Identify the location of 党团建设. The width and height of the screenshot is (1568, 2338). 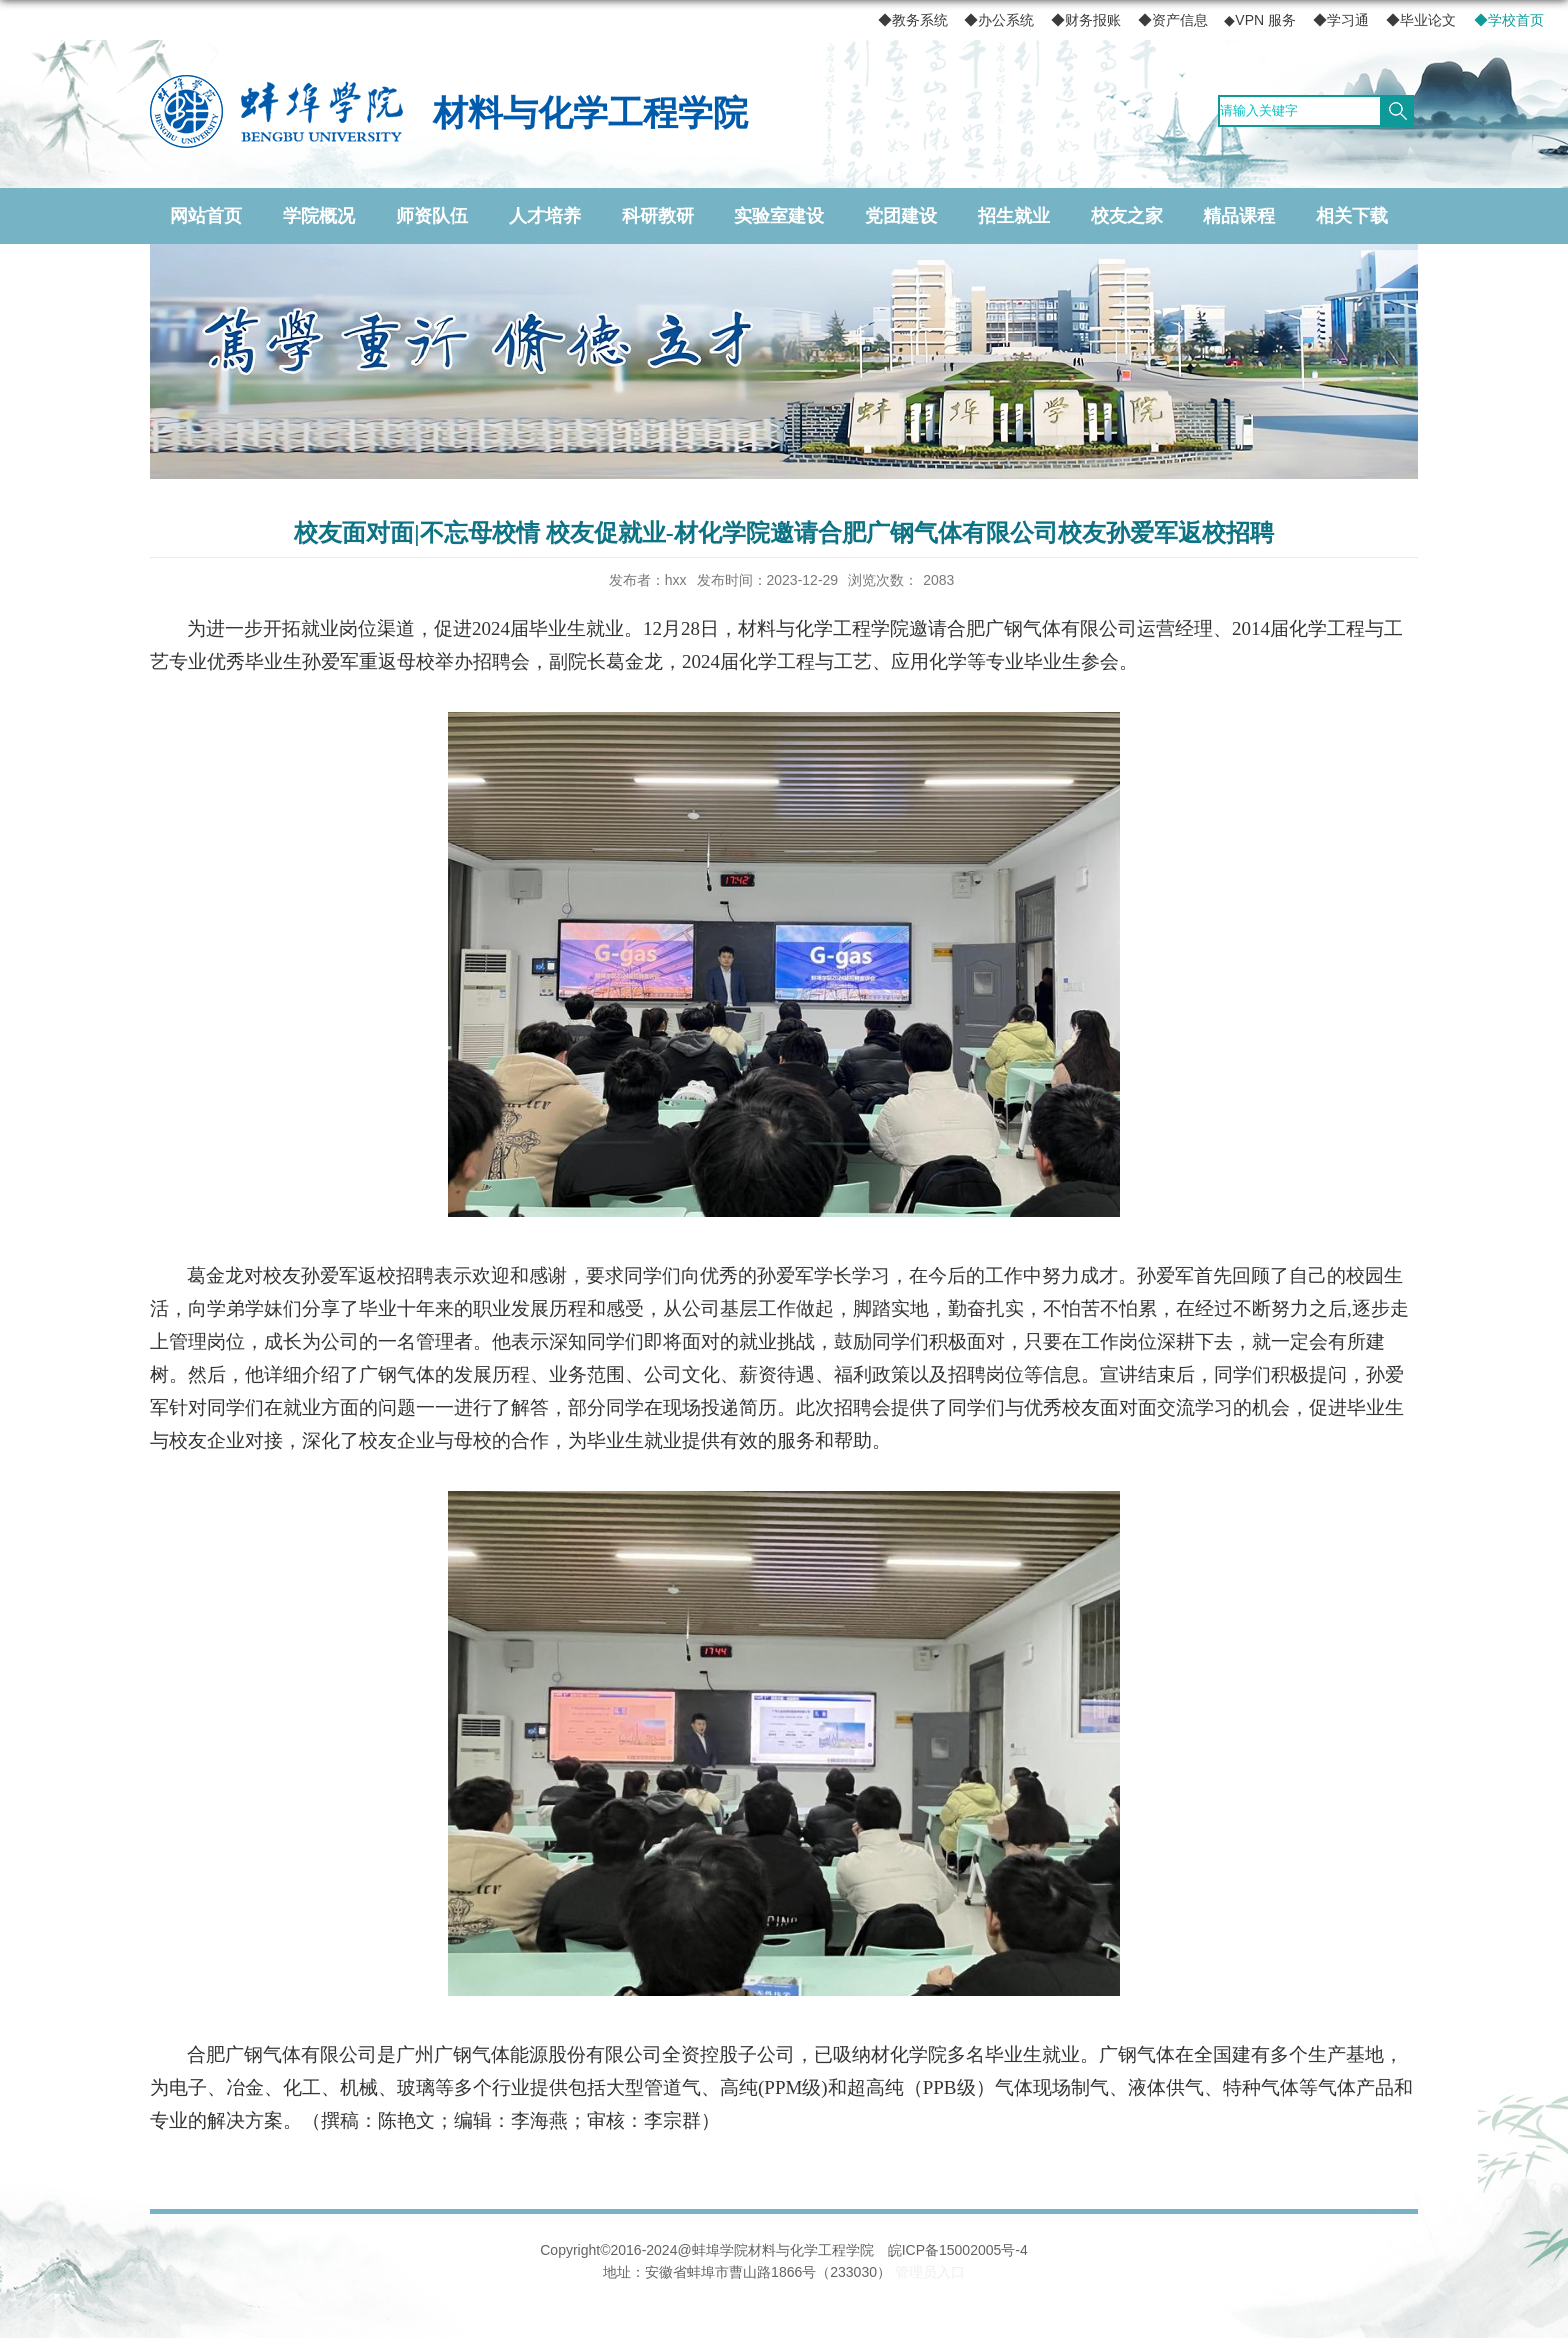
(901, 216).